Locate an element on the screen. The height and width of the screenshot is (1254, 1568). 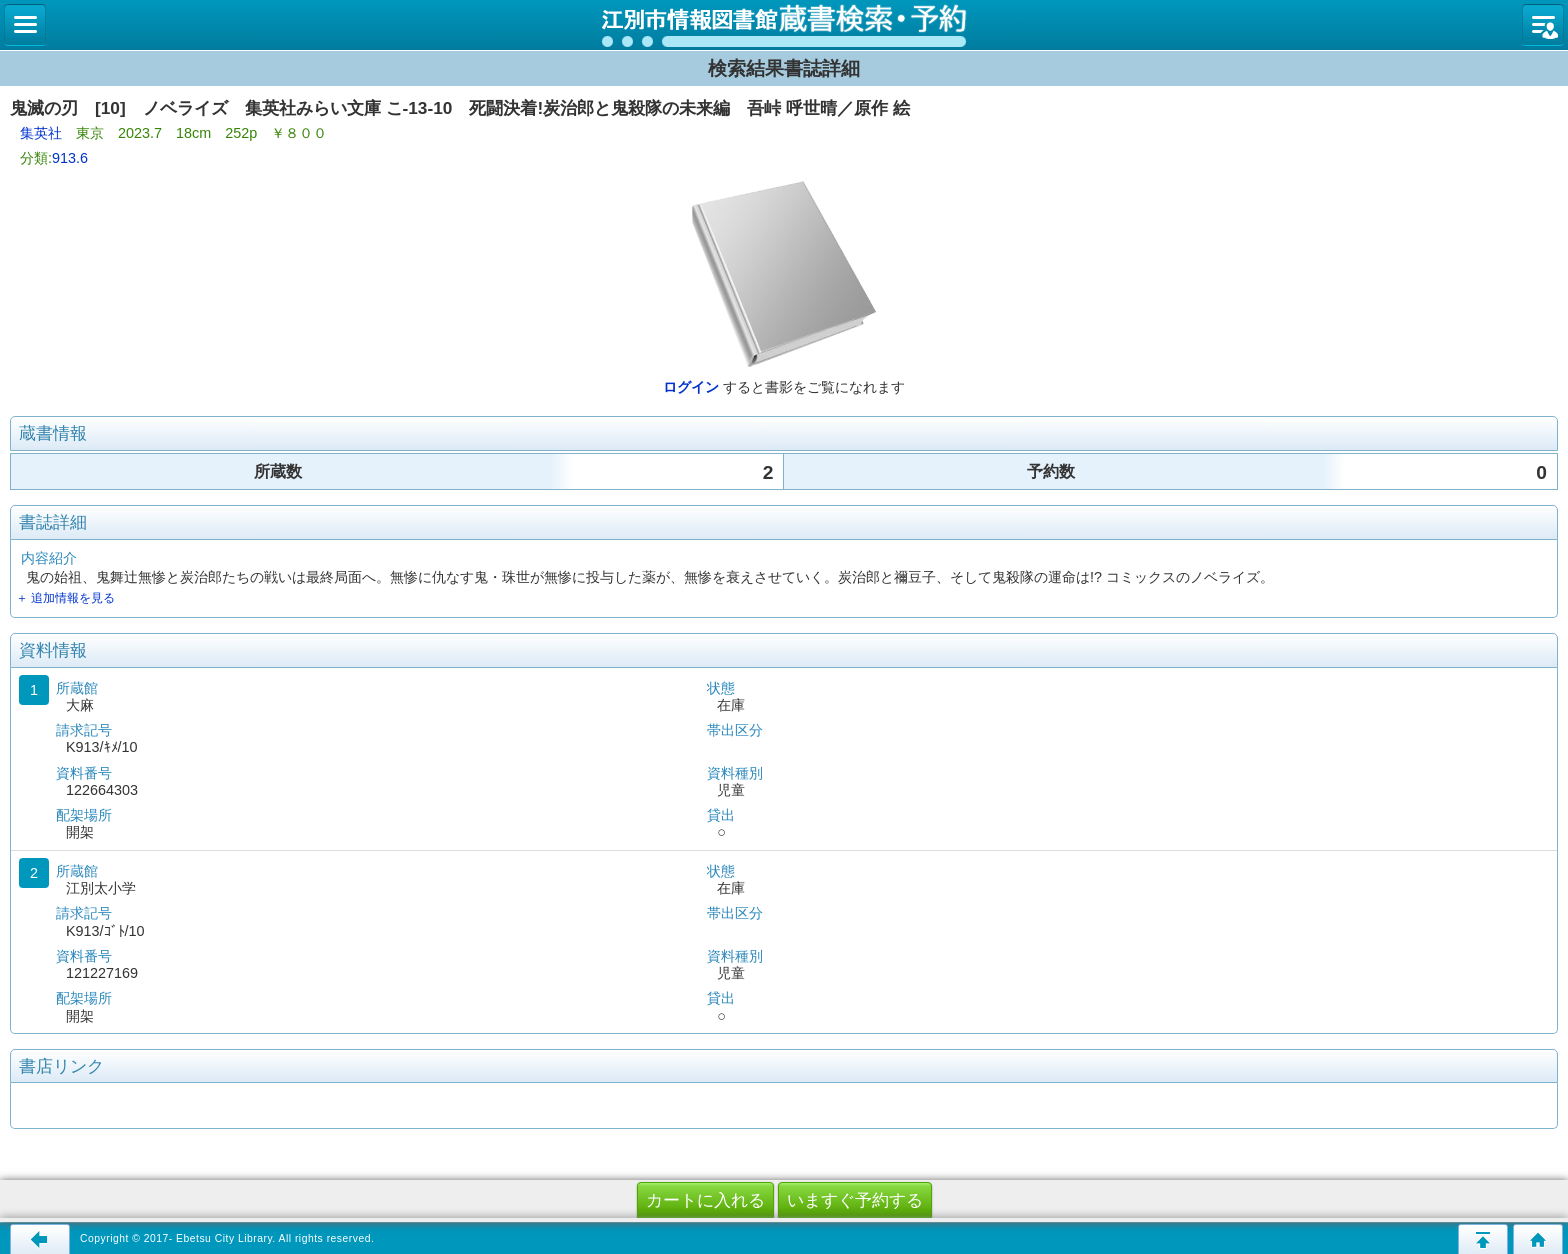
集英社 is located at coordinates (41, 133).